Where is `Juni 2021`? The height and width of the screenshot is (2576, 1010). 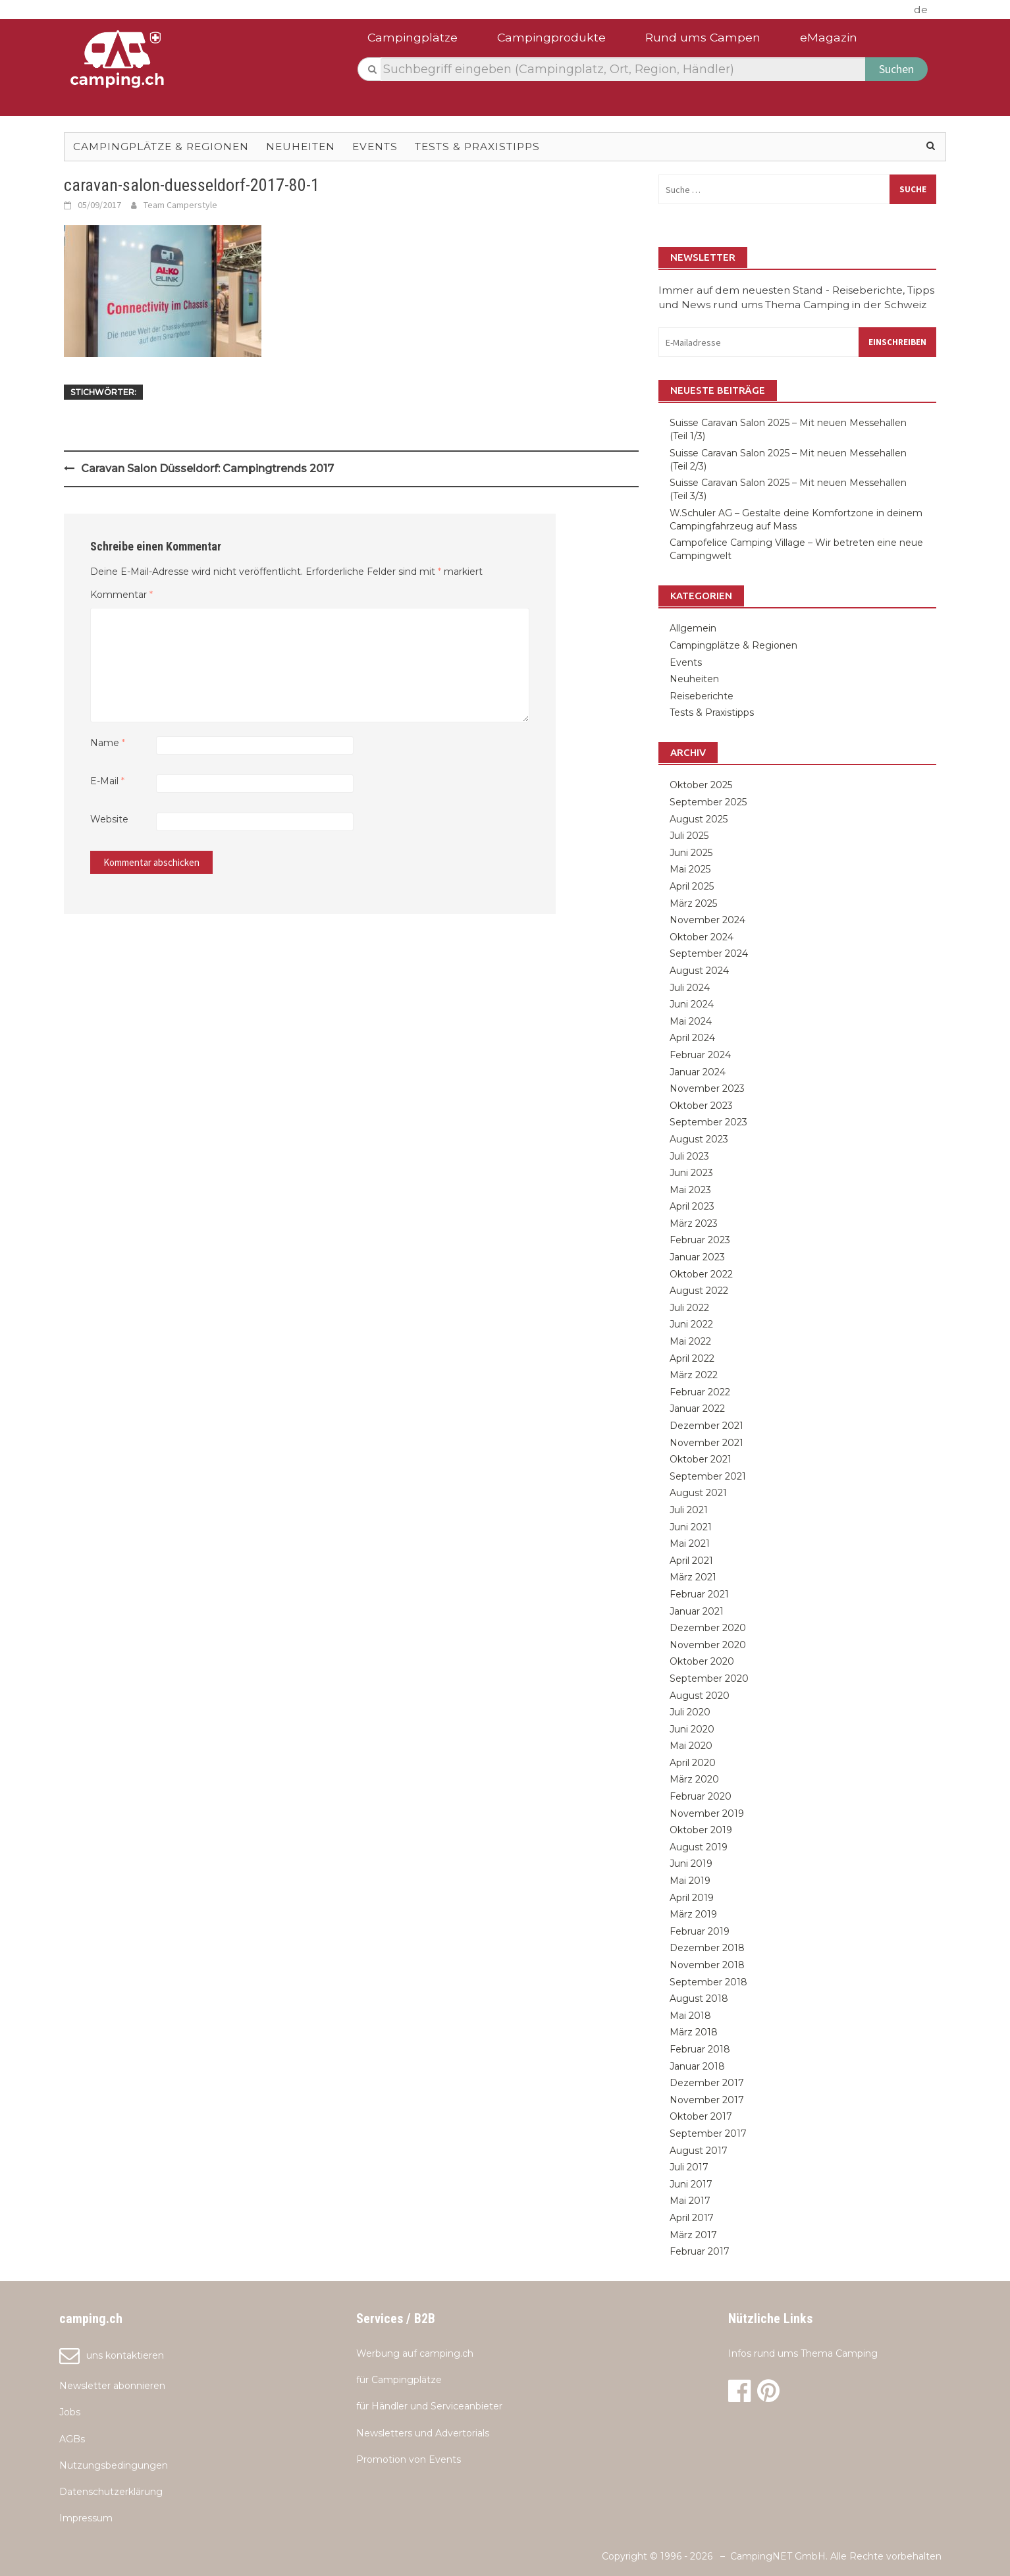
Juni 2021 is located at coordinates (691, 1527).